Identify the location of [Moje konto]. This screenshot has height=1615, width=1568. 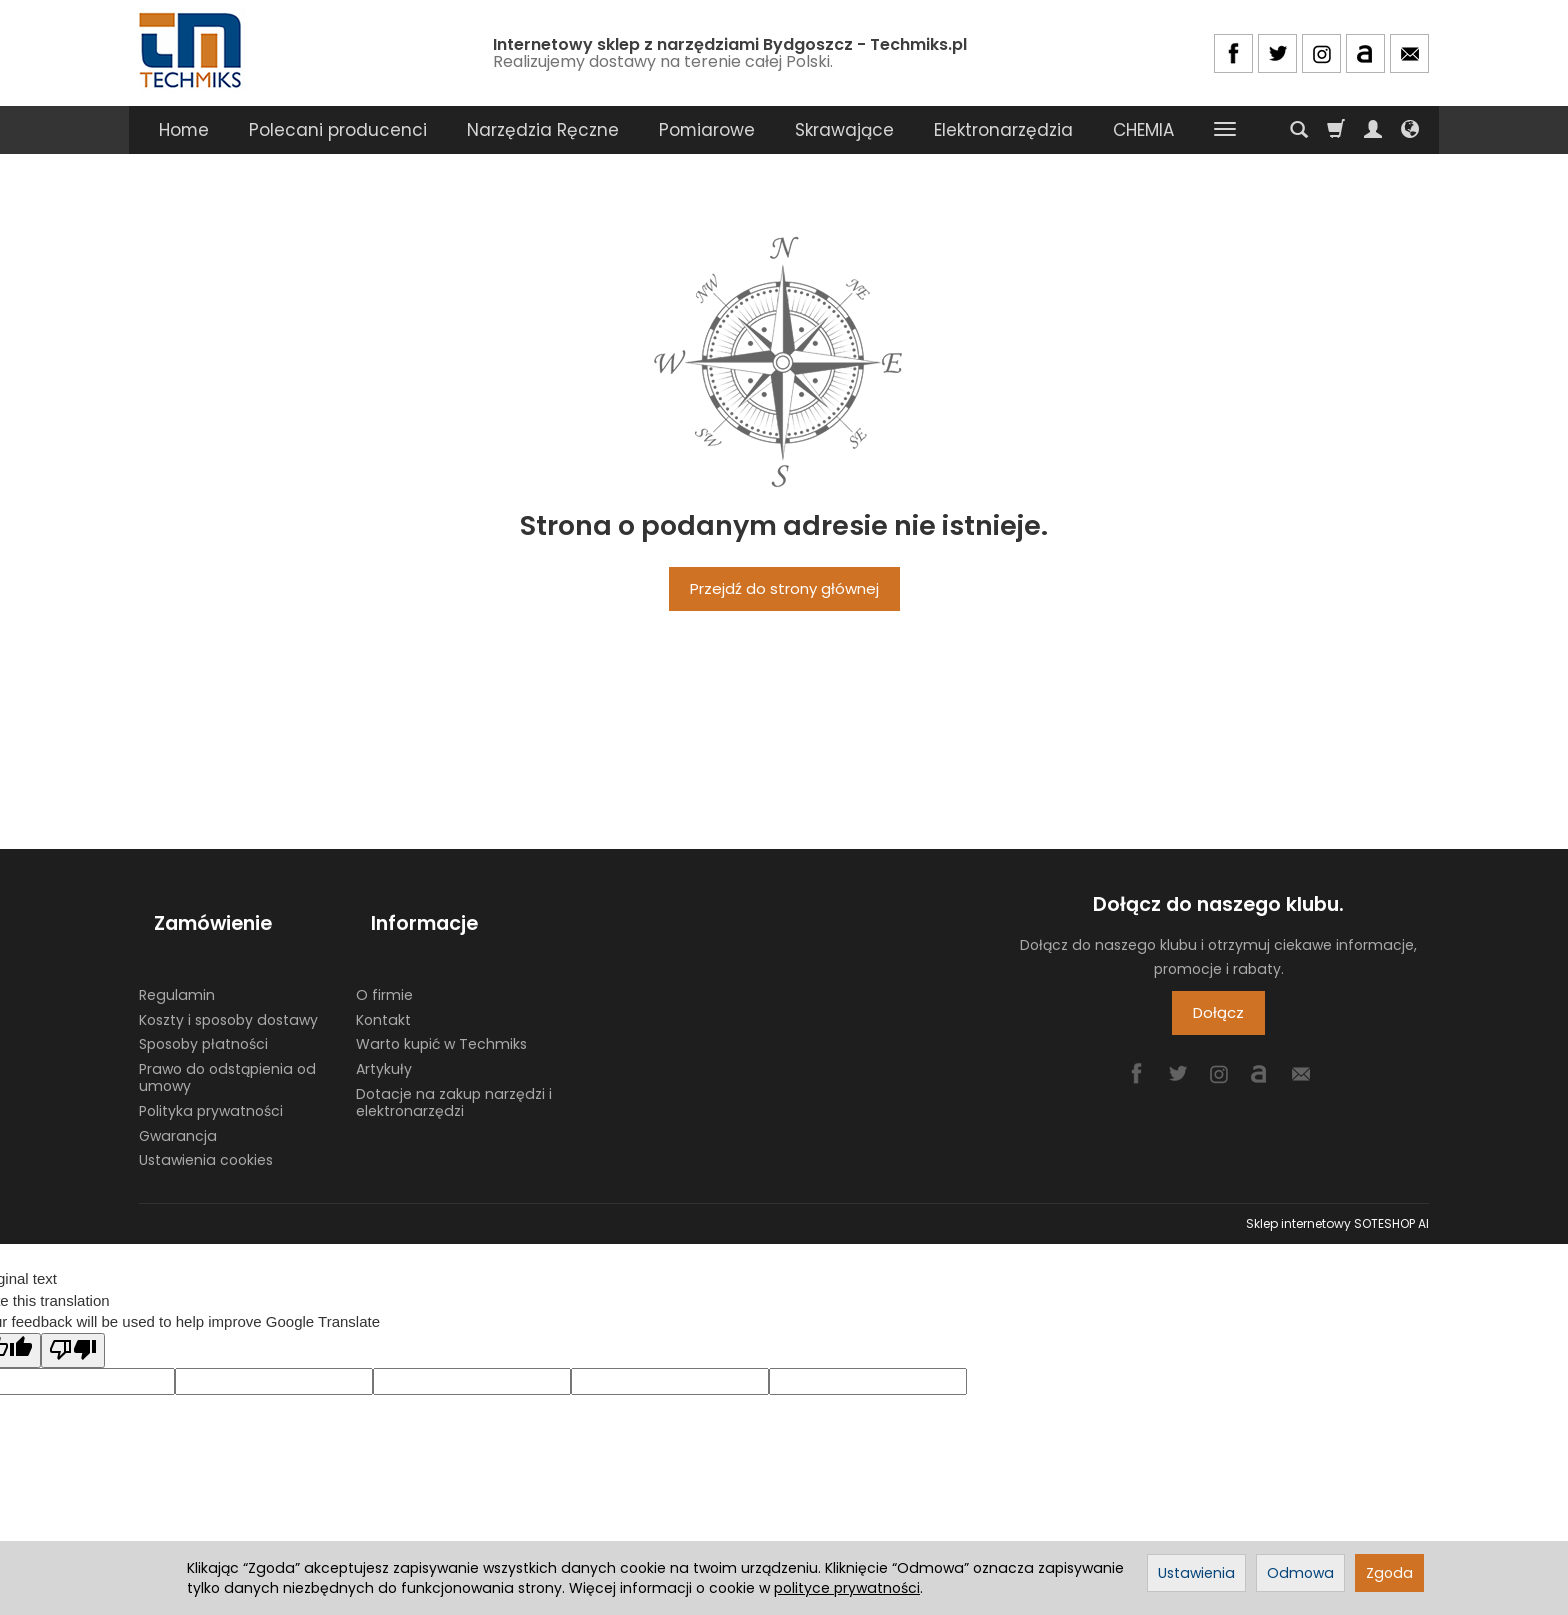
(1373, 130).